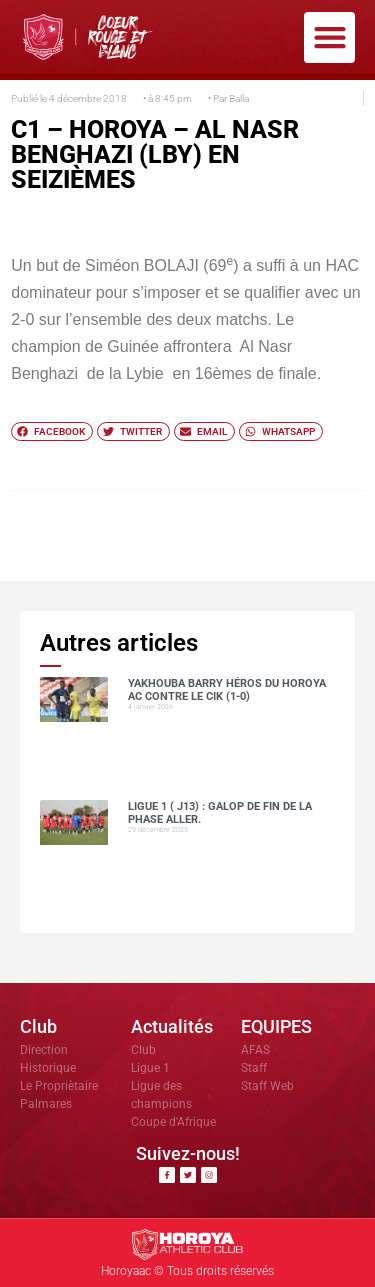 The image size is (375, 1287). Describe the element at coordinates (329, 37) in the screenshot. I see `[button]` at that location.